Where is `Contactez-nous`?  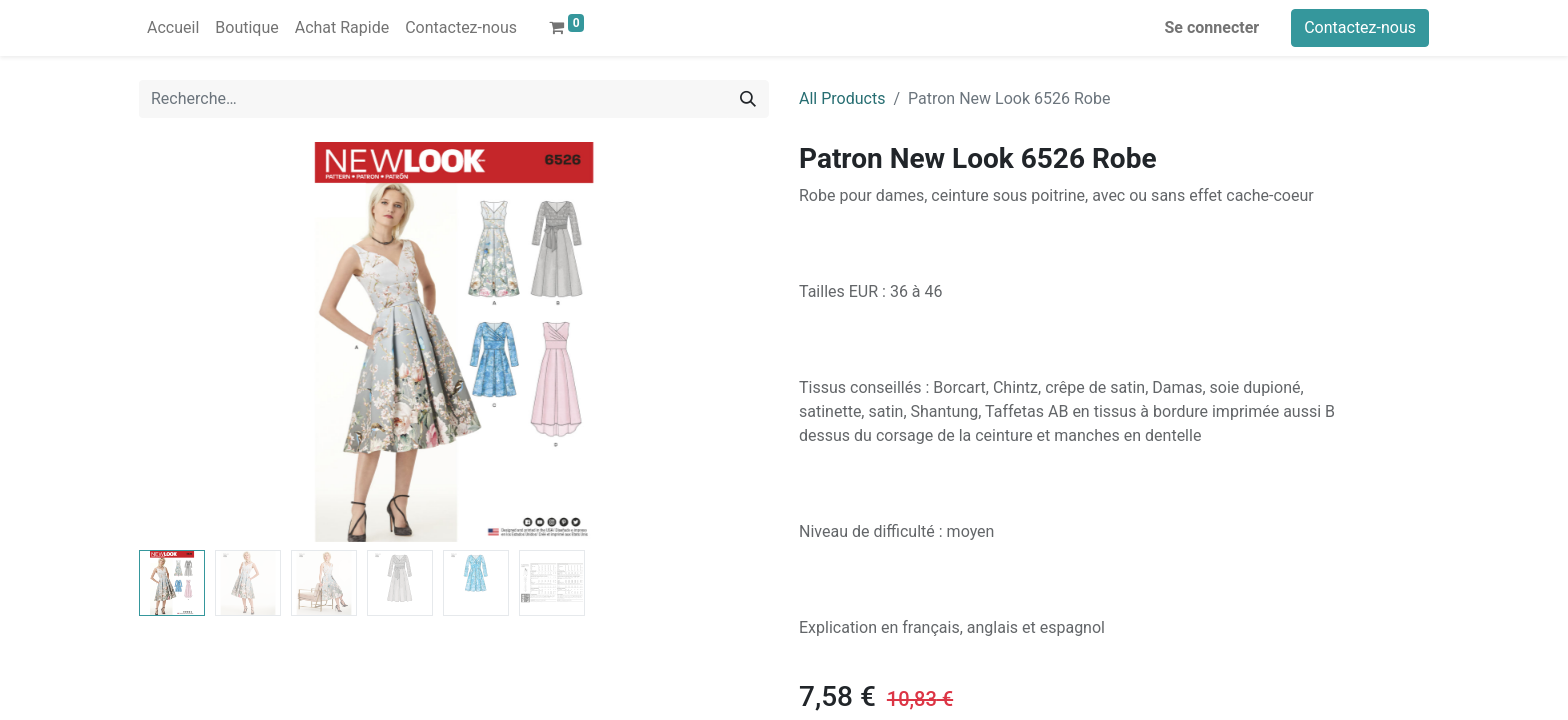 Contactez-nous is located at coordinates (1360, 27).